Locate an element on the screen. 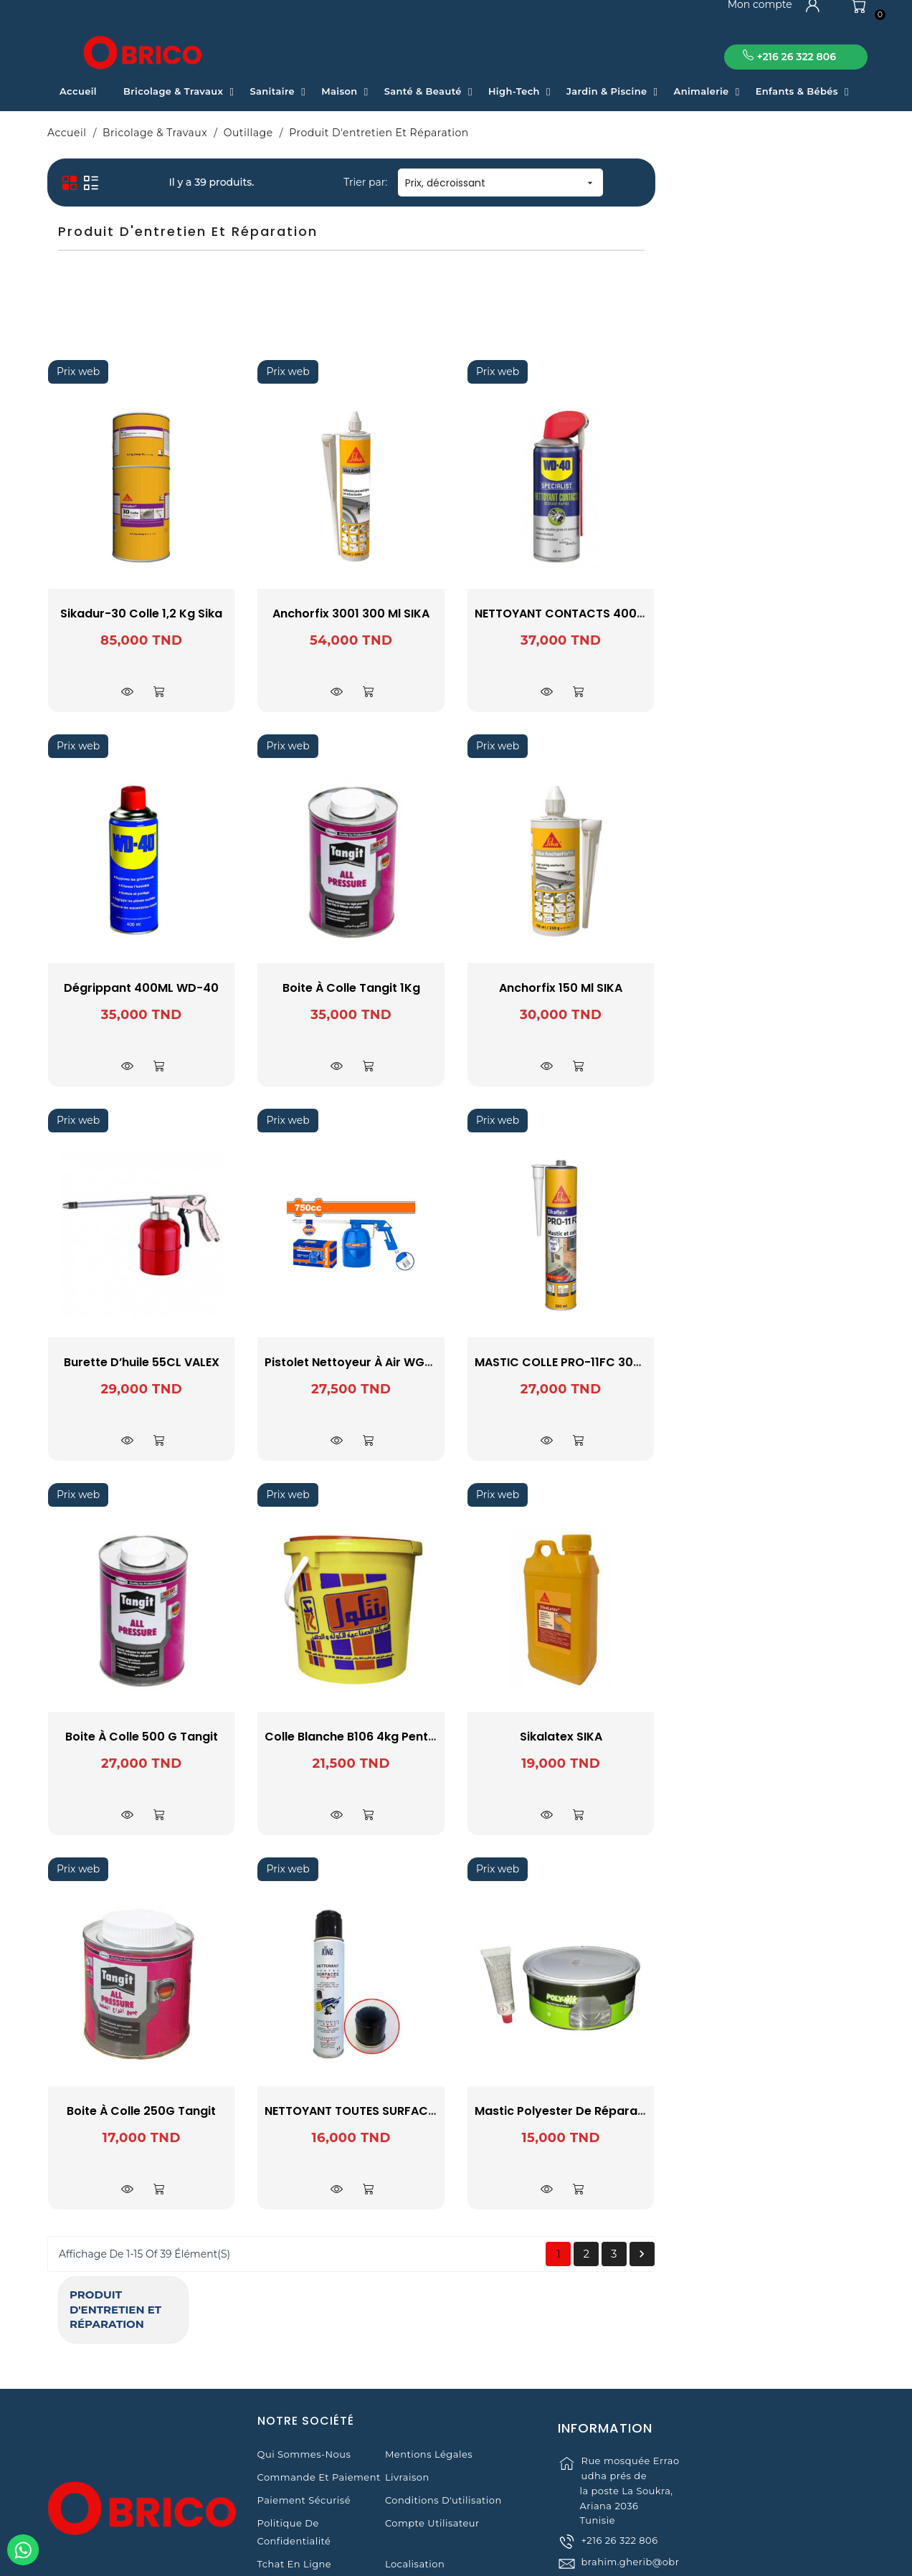  Dégrippant 400ML WD-40 is located at coordinates (351, 988).